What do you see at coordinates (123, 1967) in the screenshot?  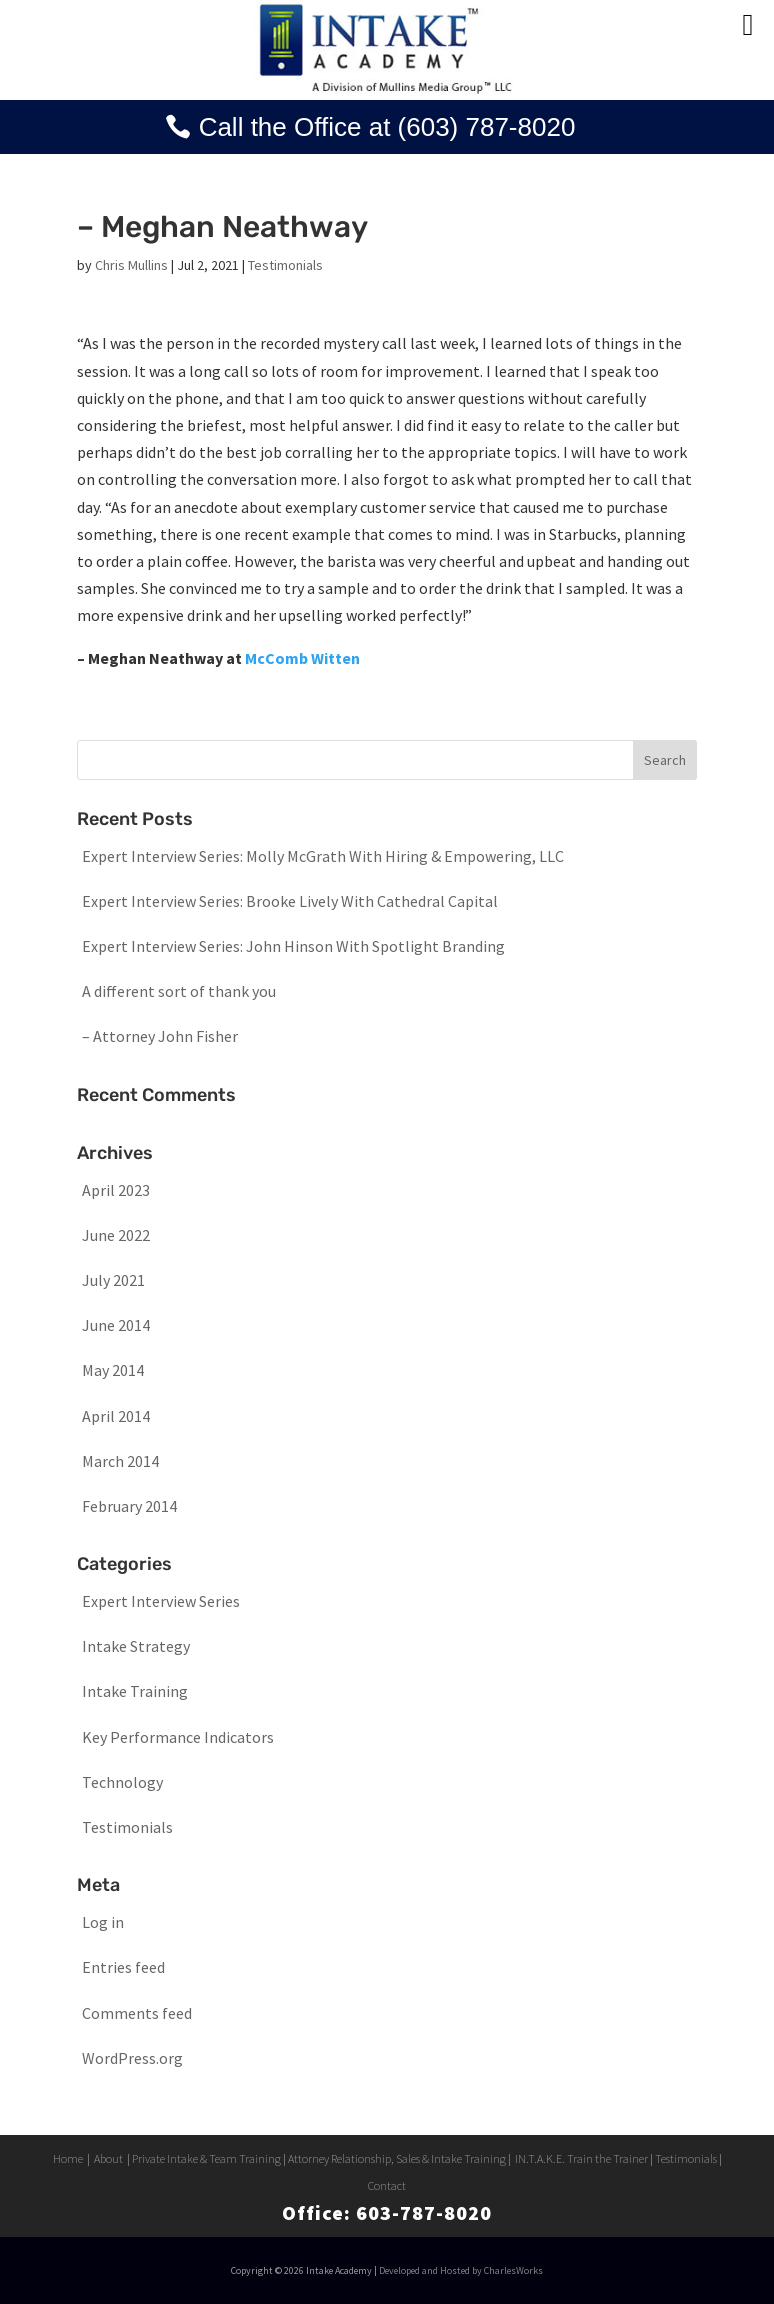 I see `Entries feed` at bounding box center [123, 1967].